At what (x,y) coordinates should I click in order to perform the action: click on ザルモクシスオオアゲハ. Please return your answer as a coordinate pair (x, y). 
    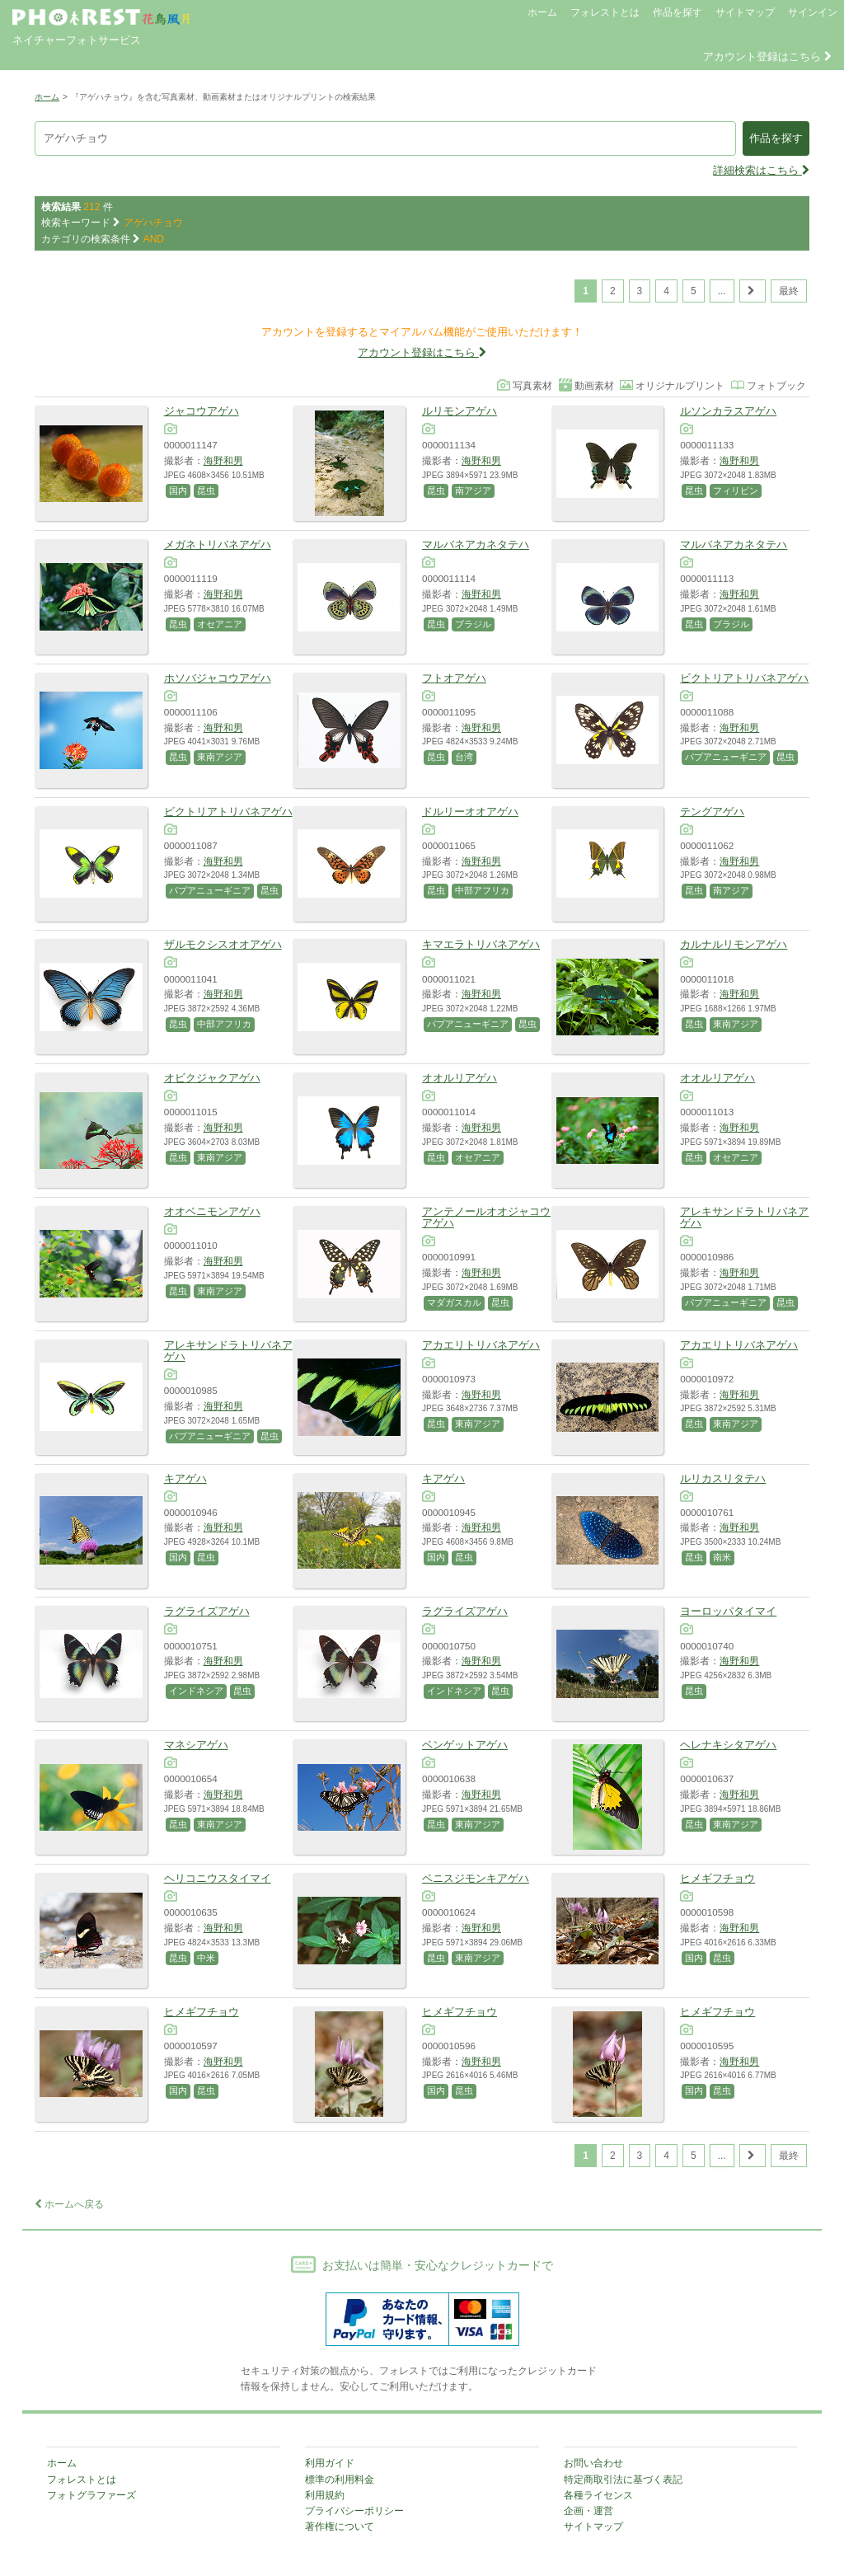
    Looking at the image, I should click on (223, 944).